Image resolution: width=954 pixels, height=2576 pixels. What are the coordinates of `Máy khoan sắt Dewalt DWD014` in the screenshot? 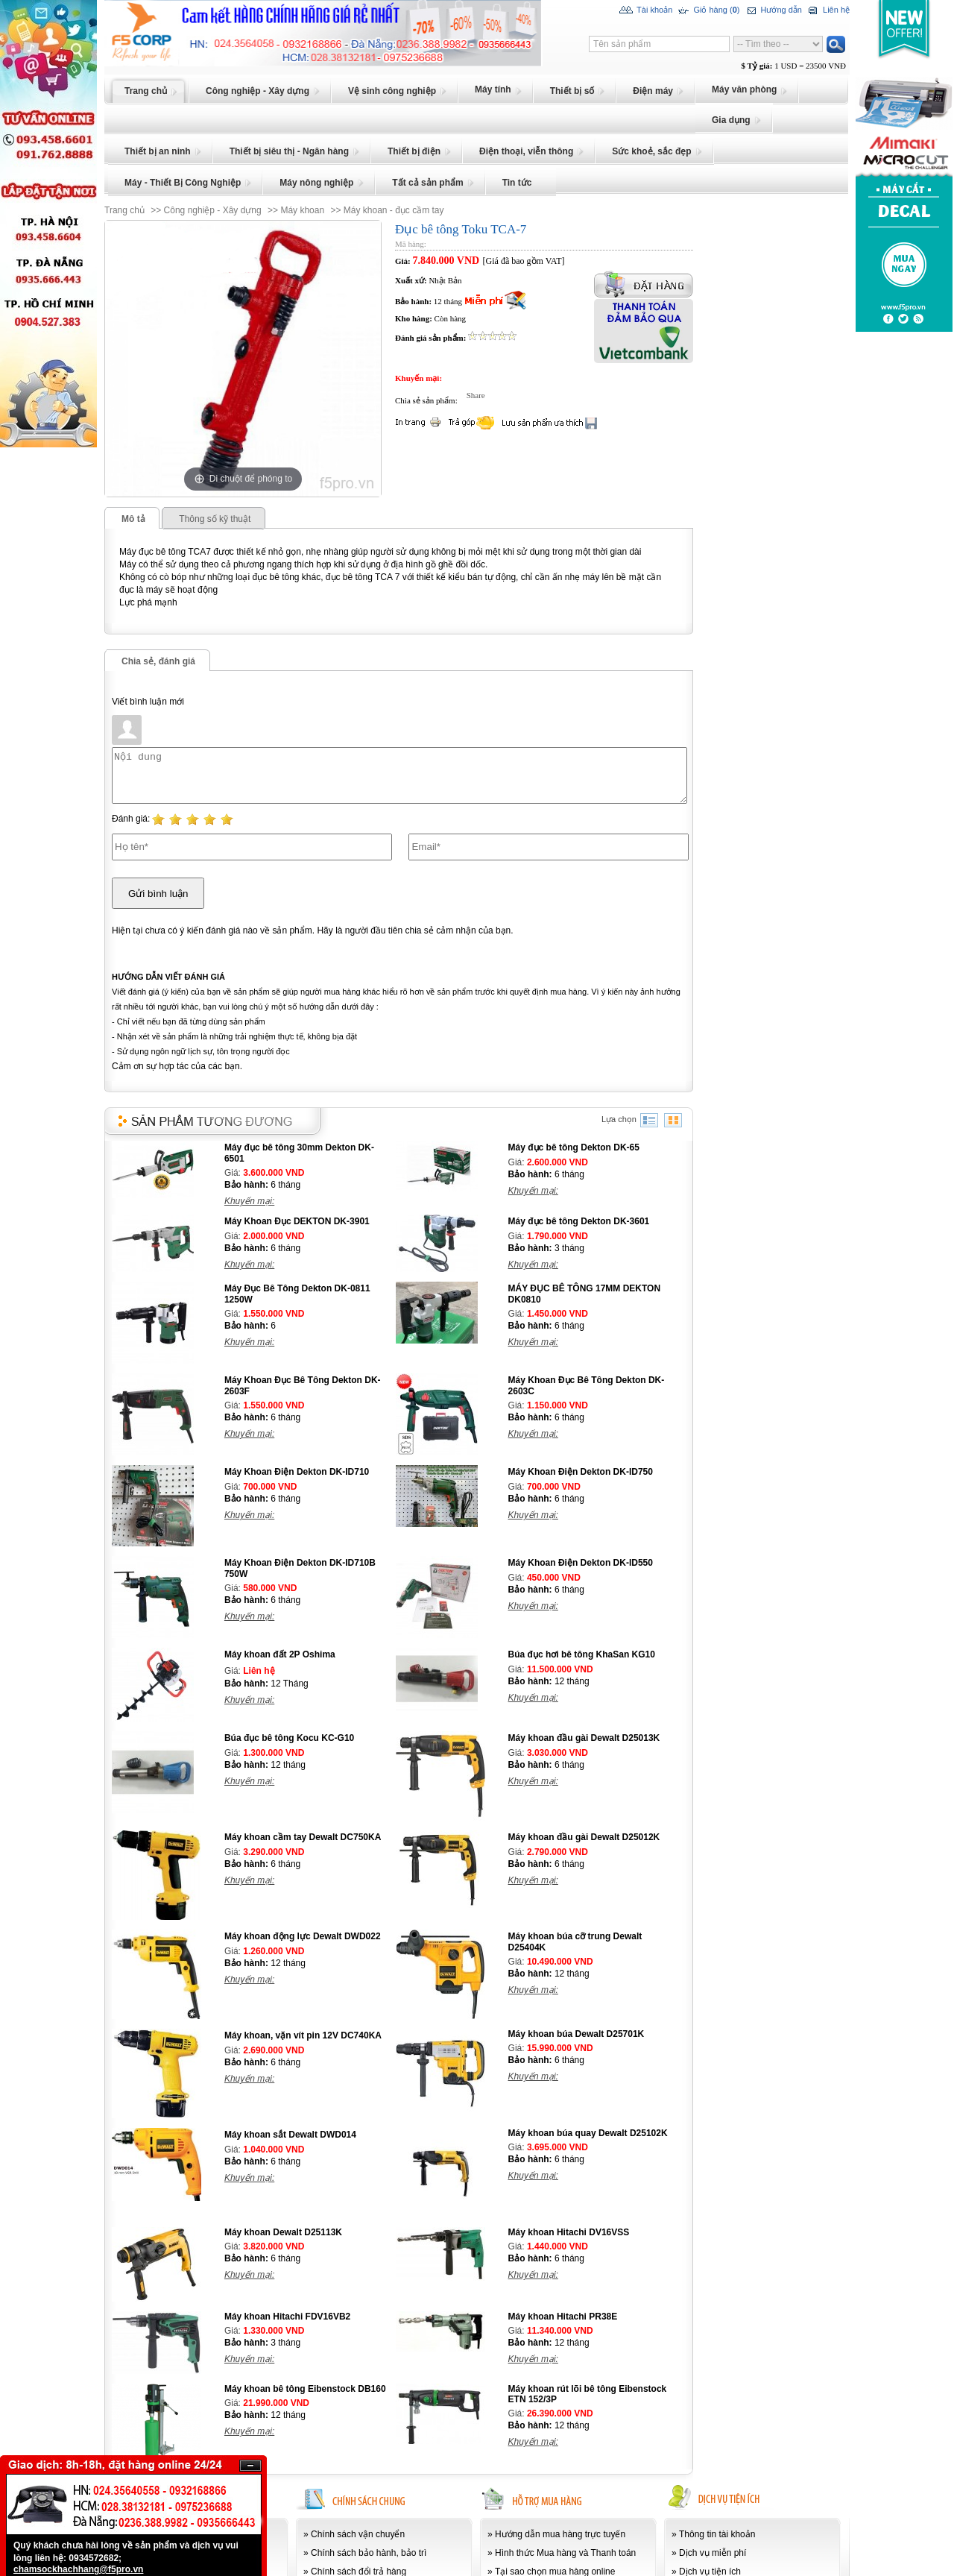 It's located at (290, 2134).